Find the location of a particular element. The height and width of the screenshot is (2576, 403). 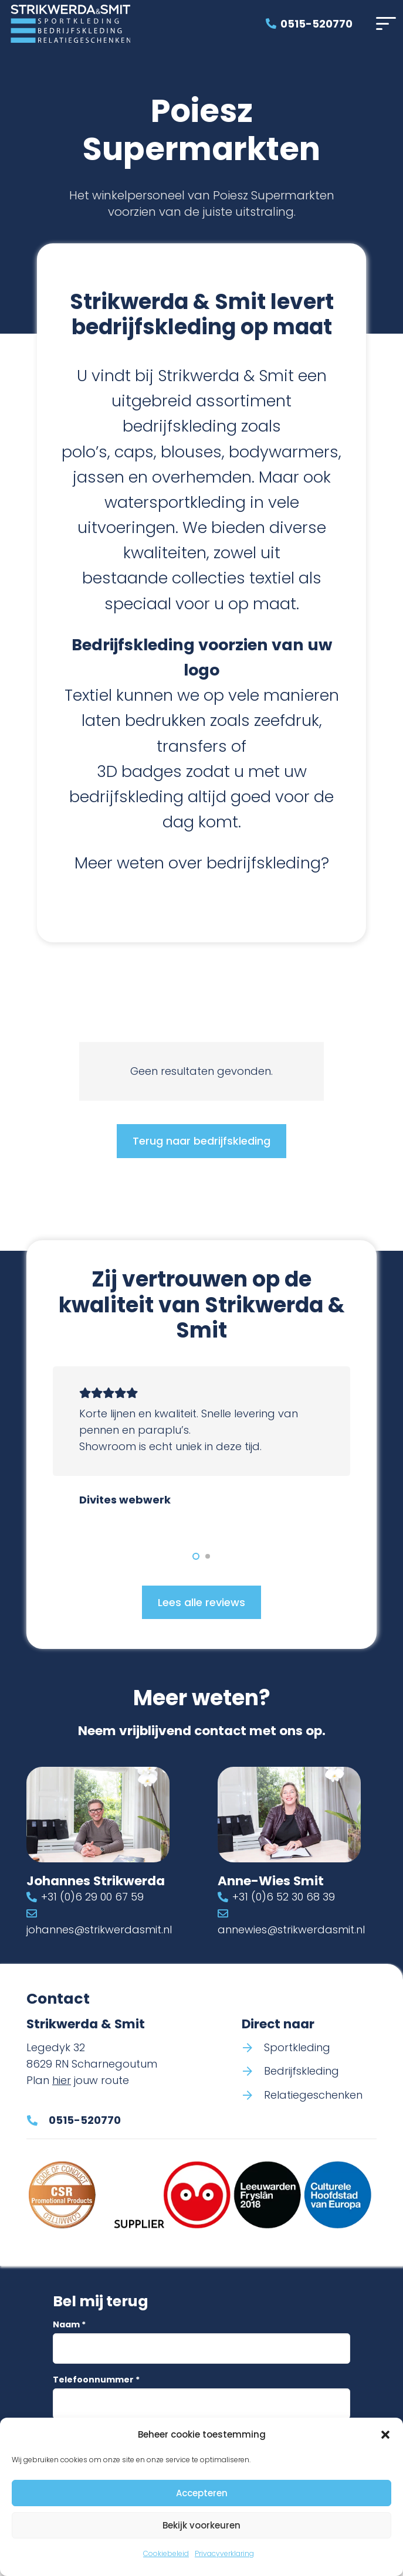

Accepteren is located at coordinates (202, 2493).